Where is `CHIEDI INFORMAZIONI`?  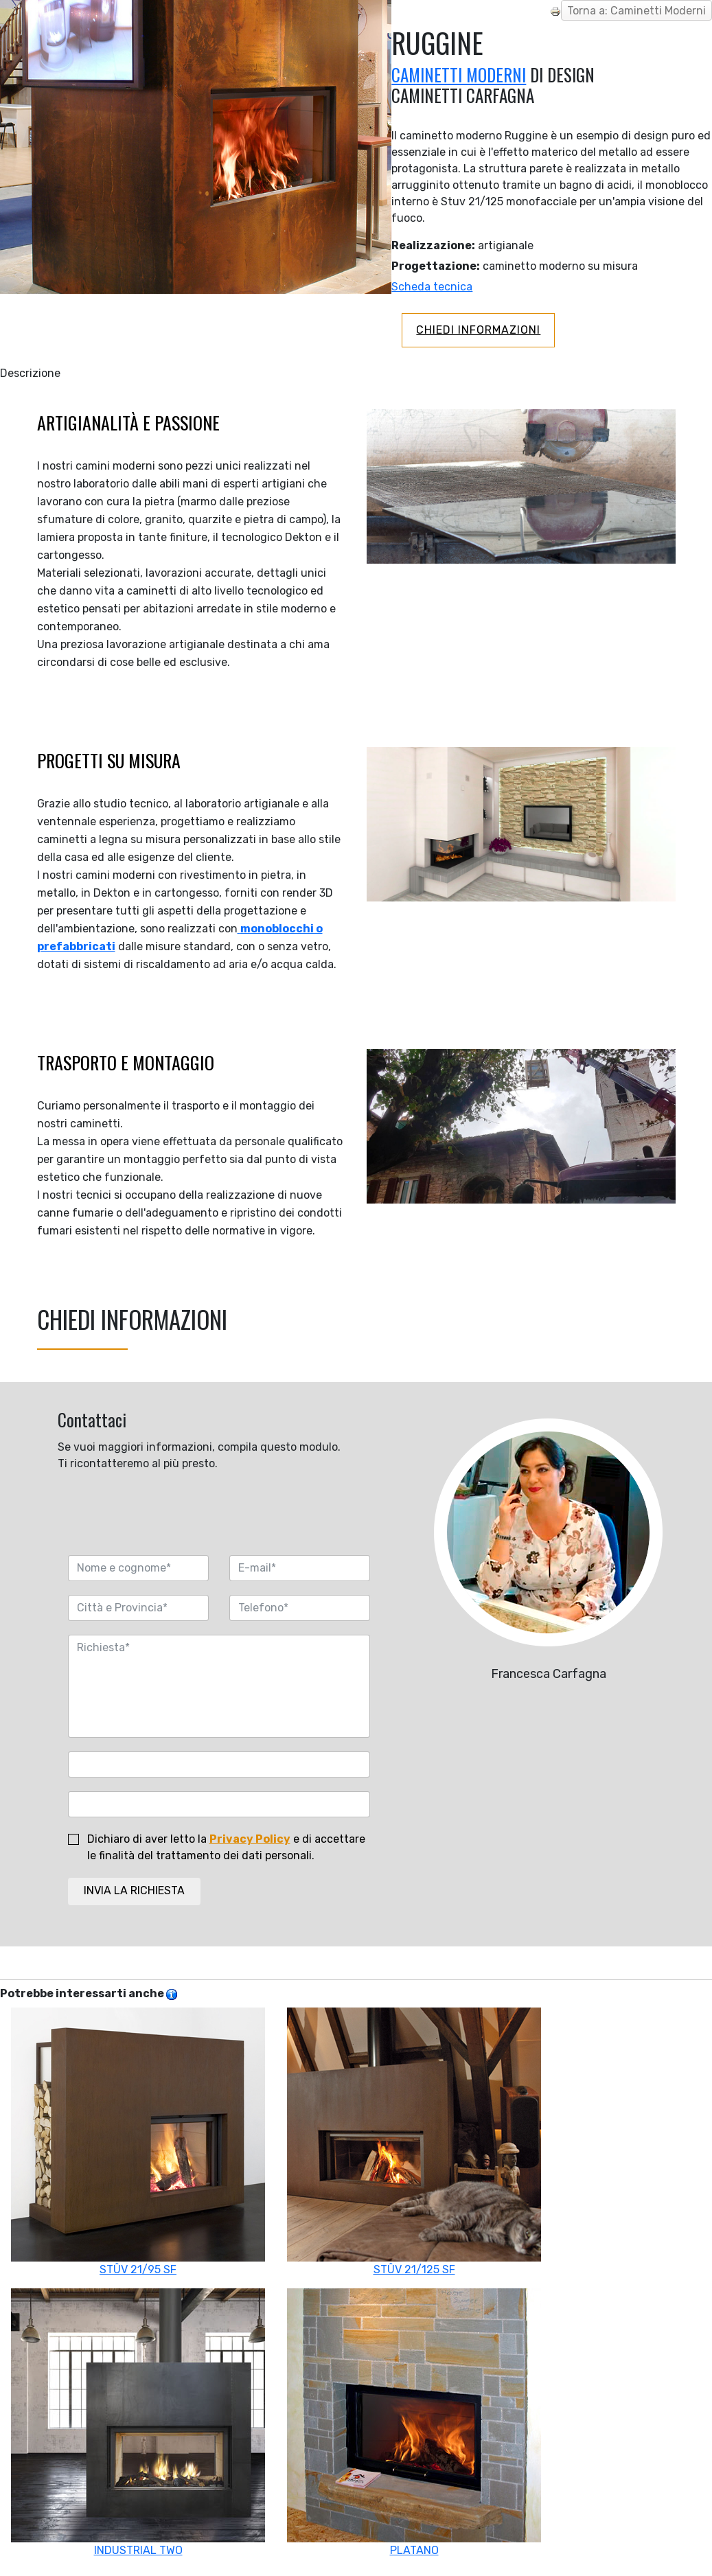
CHIEDI INFORMAZIONI is located at coordinates (478, 329).